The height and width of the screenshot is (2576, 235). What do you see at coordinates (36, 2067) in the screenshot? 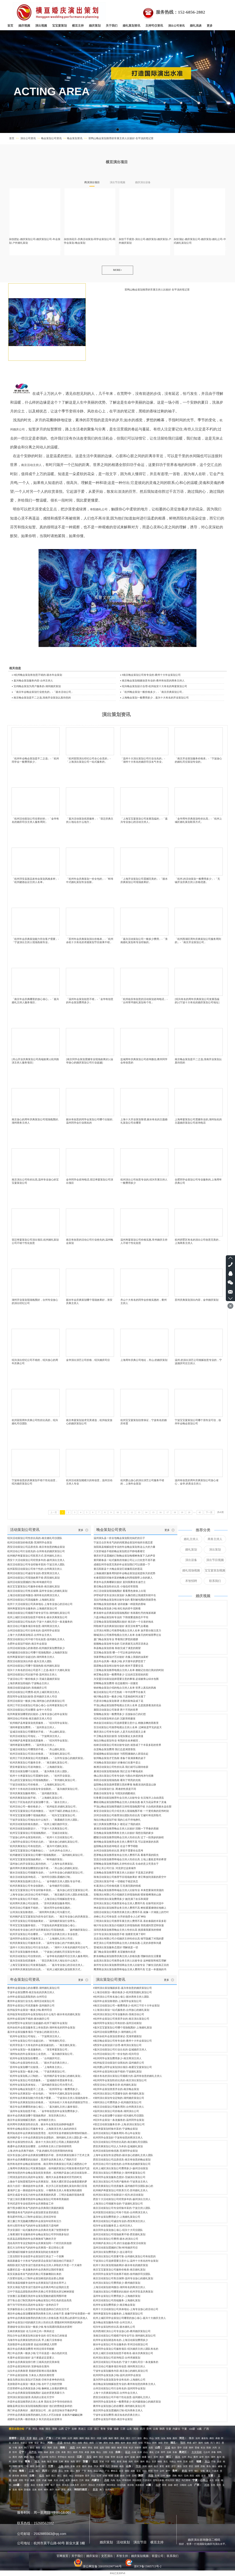
I see `「苏州年会策划哪个比较强」-「上海商务主持人」` at bounding box center [36, 2067].